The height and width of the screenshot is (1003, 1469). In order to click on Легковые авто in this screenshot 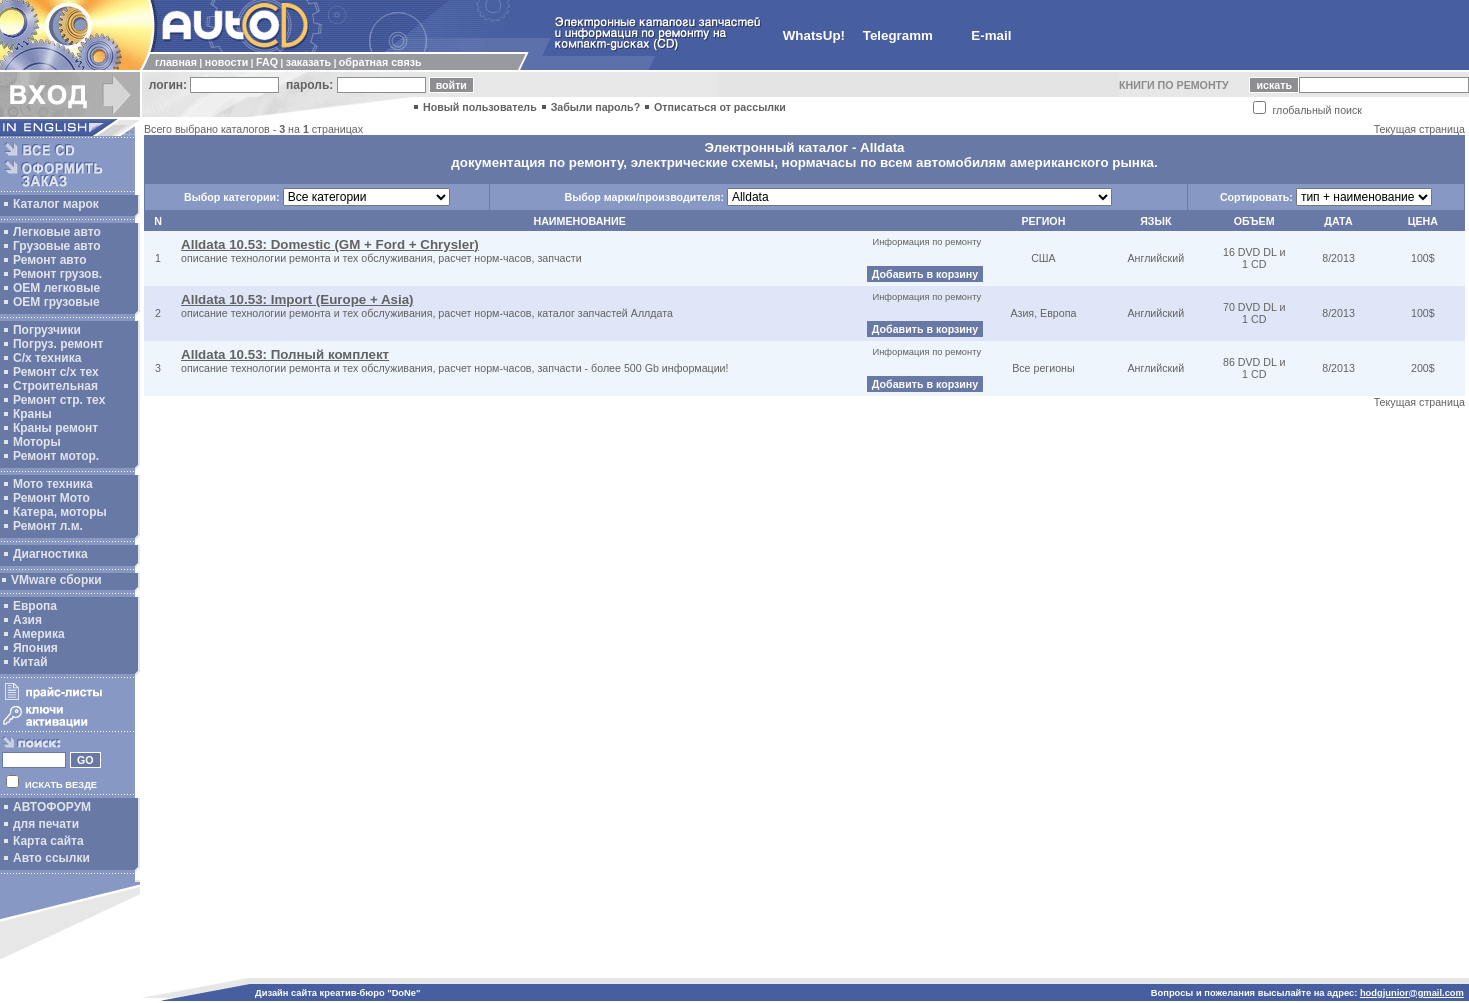, I will do `click(57, 232)`.